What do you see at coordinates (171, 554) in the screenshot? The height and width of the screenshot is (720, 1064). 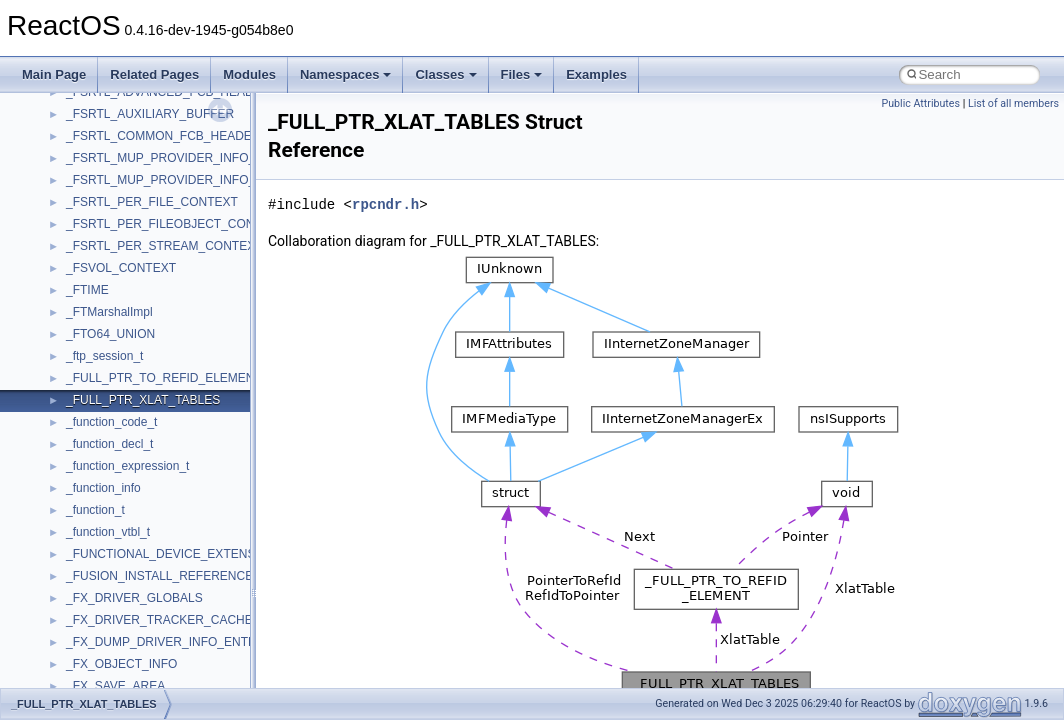 I see `_FUNCTIONAL_DEVICE_EXTENSION` at bounding box center [171, 554].